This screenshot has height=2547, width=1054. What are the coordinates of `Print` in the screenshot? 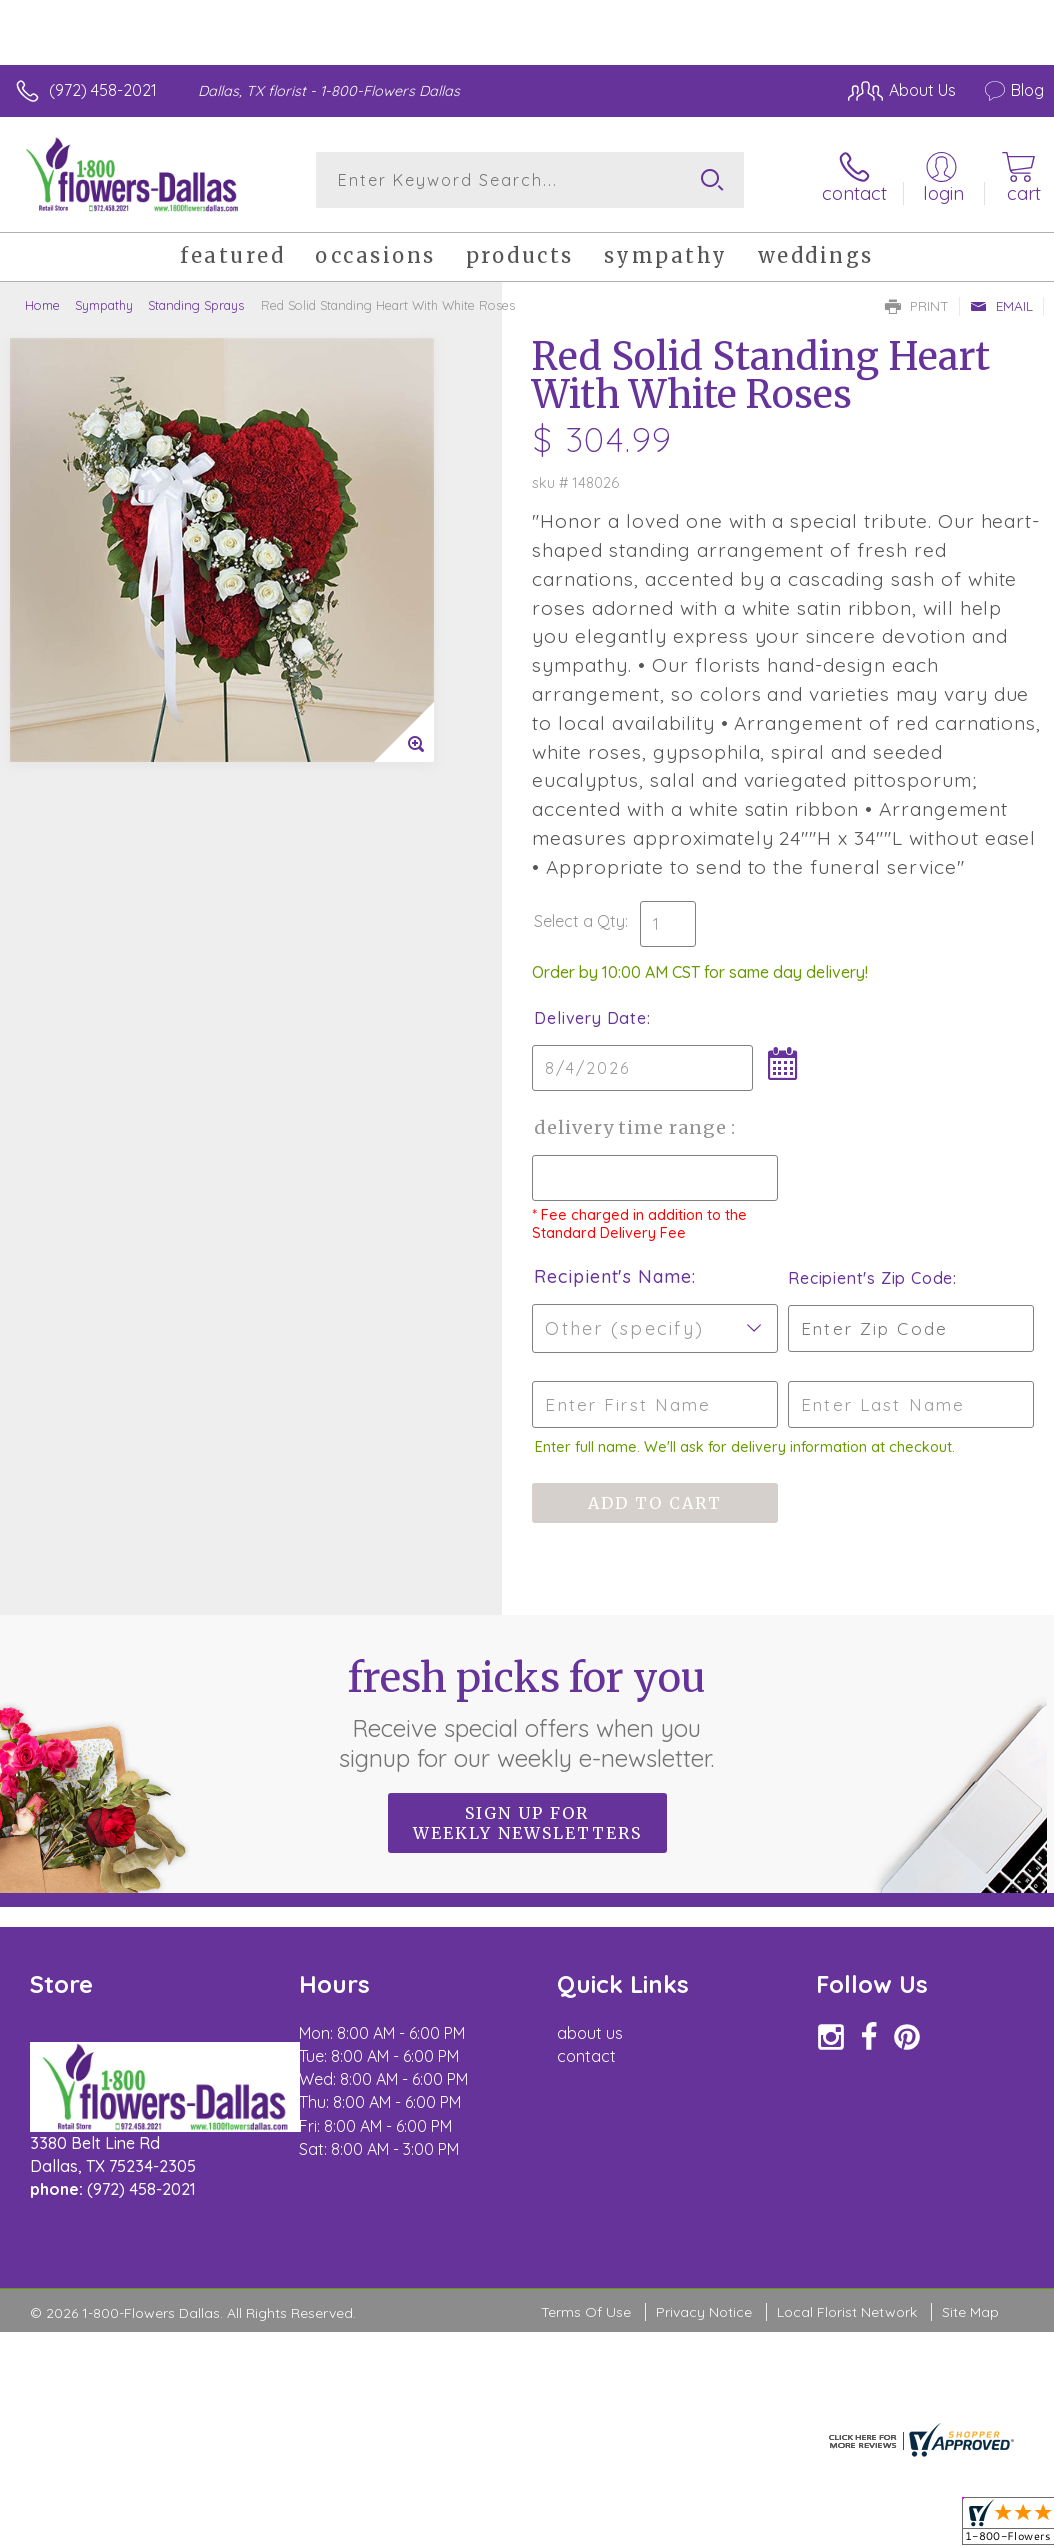 It's located at (917, 306).